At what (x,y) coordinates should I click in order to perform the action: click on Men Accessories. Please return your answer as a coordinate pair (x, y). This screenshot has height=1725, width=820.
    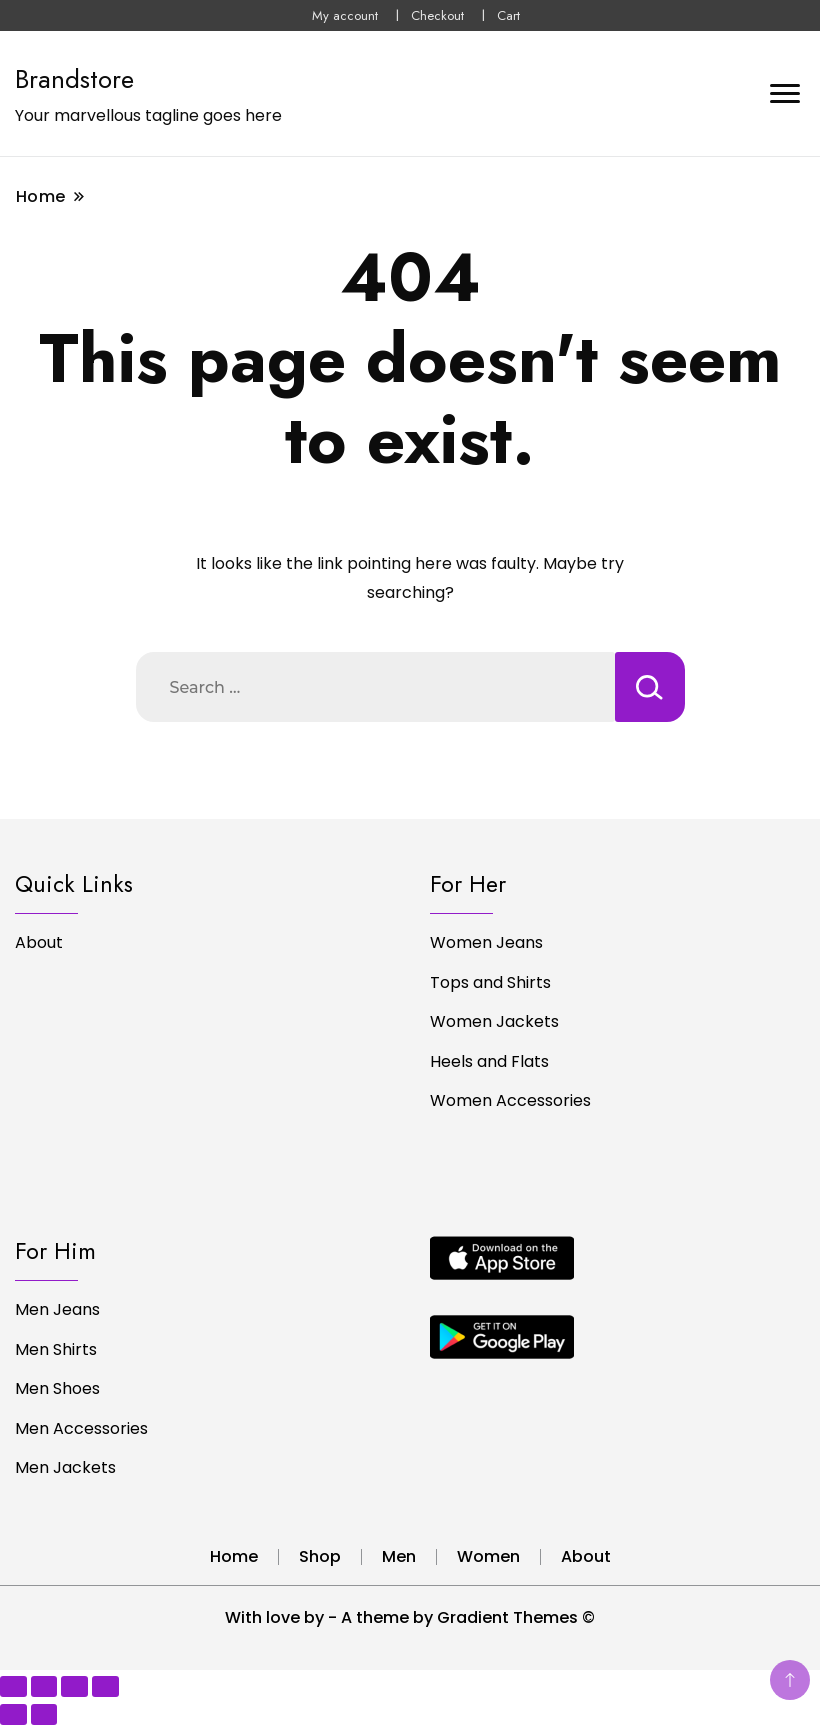
    Looking at the image, I should click on (81, 1428).